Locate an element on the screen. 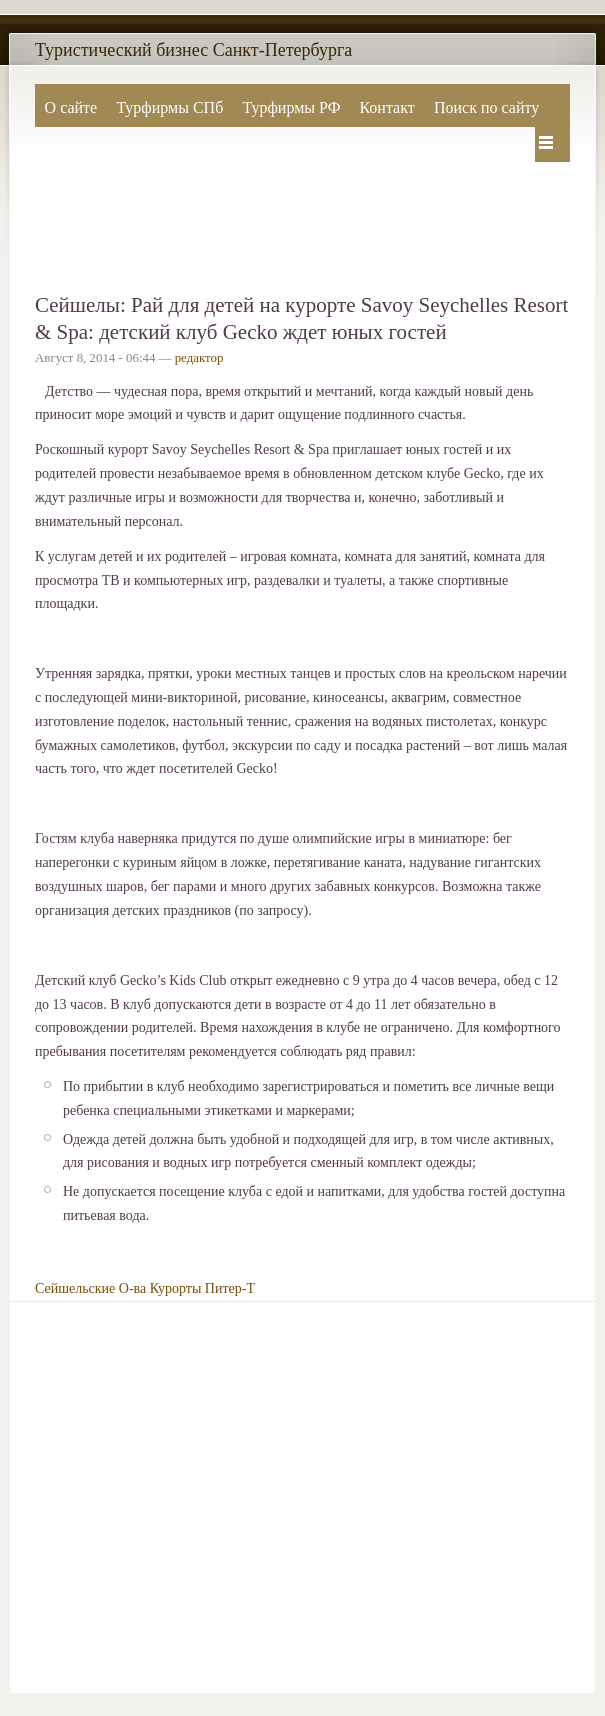 This screenshot has width=605, height=1716. Курорты is located at coordinates (176, 1288).